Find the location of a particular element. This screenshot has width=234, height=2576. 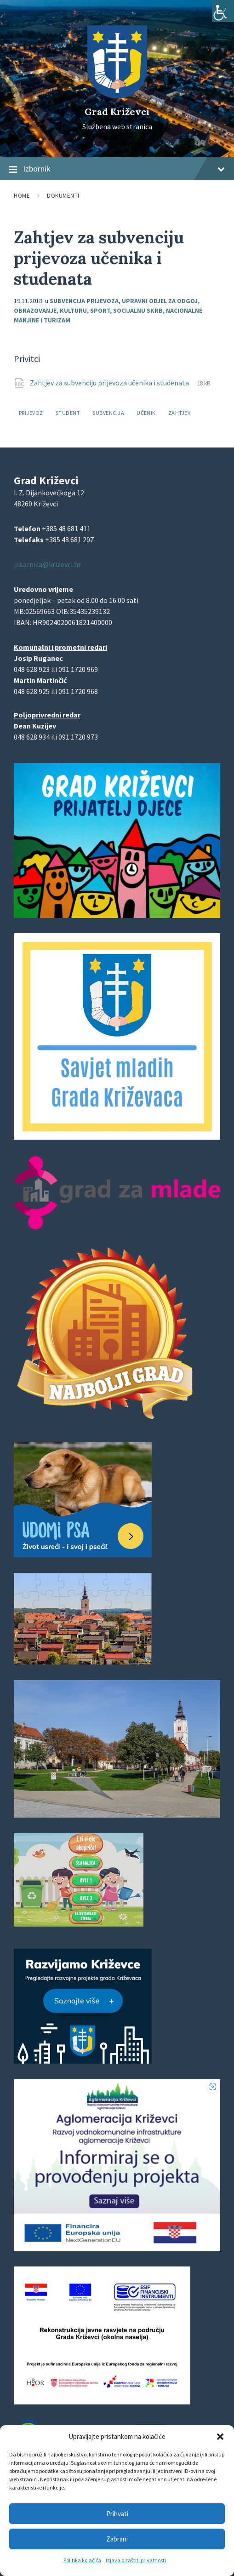

Upravni odjel za odgoj, obrazovanje, kulturu, sport, socijalnu skrb, nacionalne manjine i turizam is located at coordinates (108, 310).